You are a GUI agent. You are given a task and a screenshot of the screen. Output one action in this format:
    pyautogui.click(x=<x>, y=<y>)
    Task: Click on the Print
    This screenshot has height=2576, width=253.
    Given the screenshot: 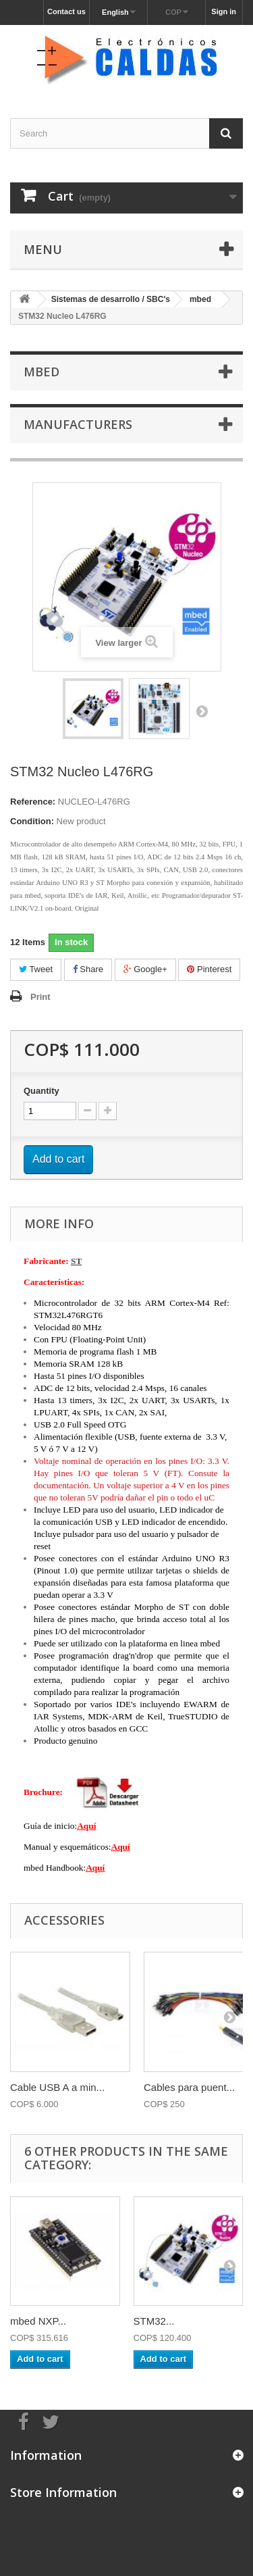 What is the action you would take?
    pyautogui.click(x=40, y=997)
    